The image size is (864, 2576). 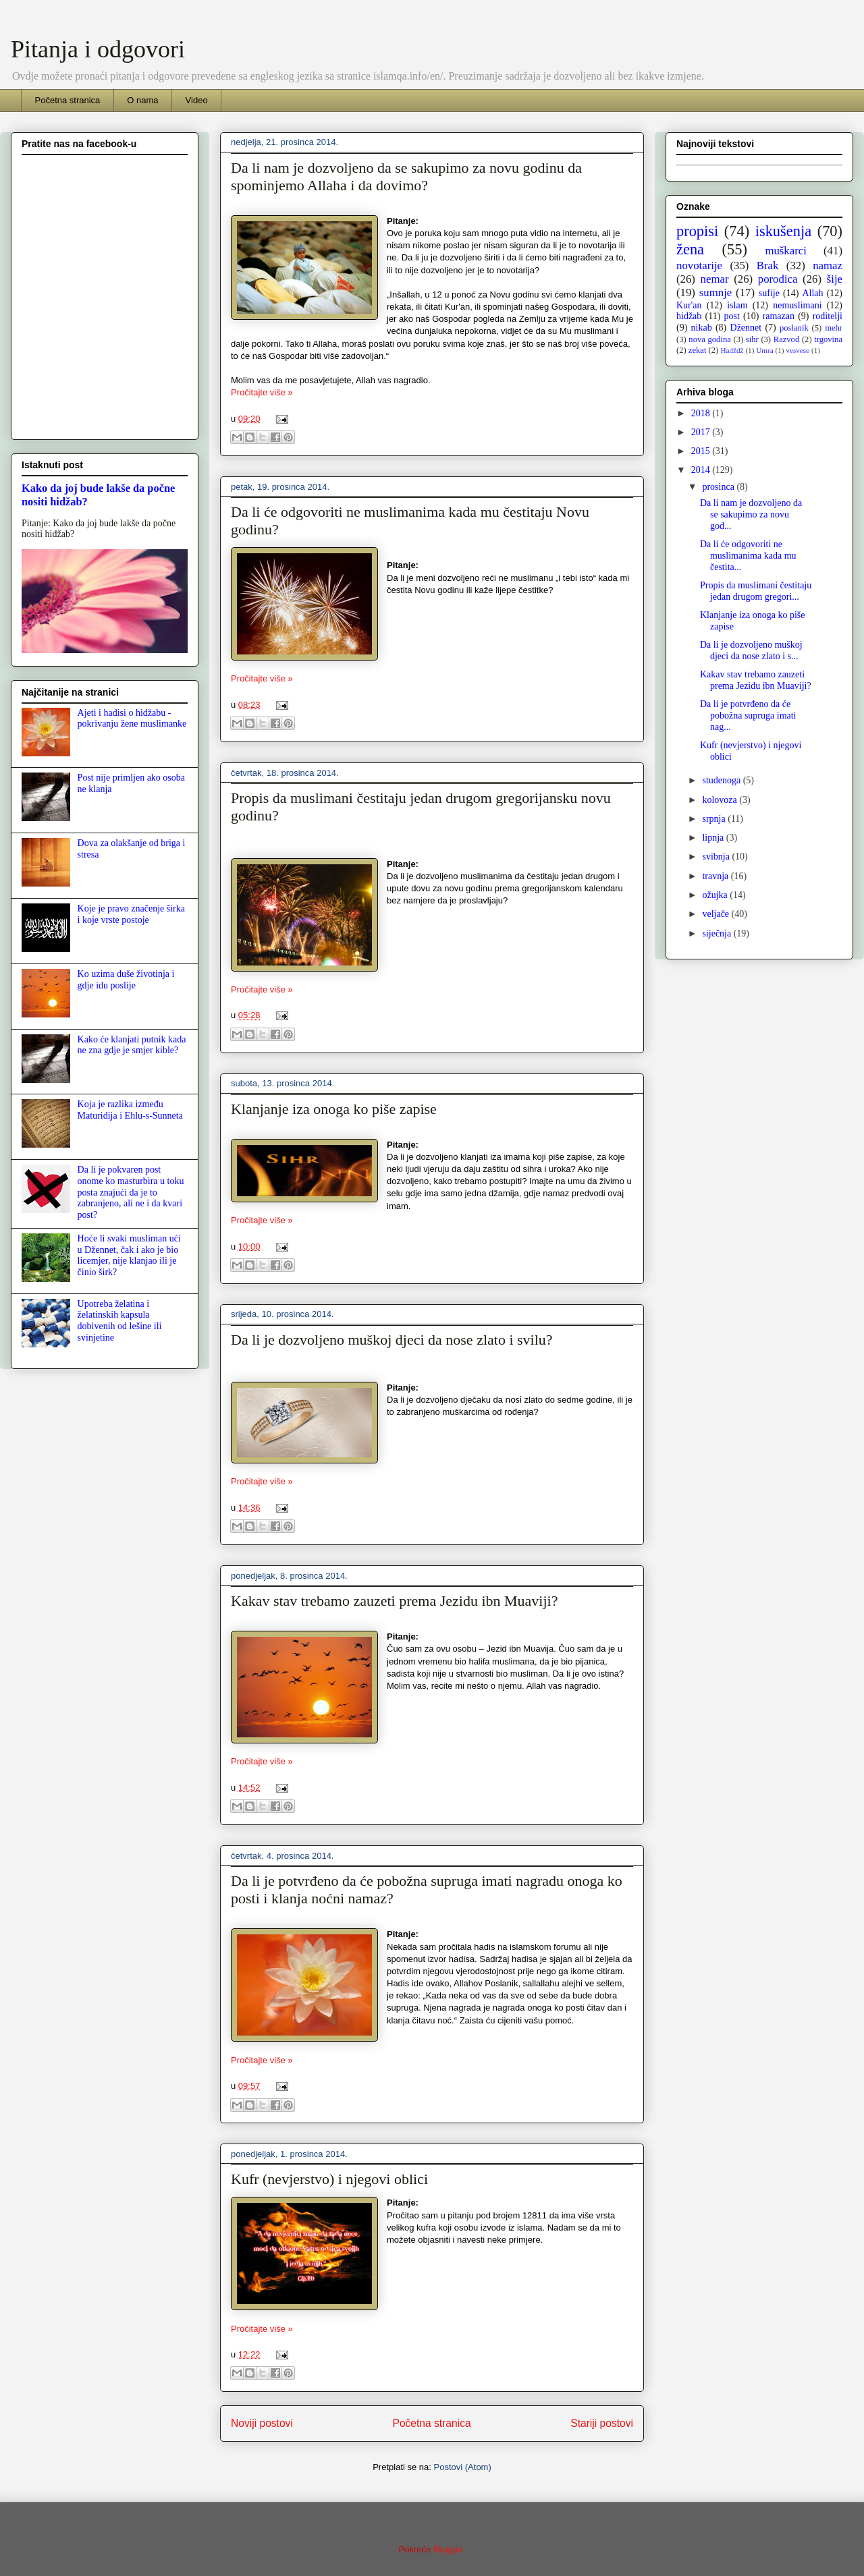 I want to click on Postovi (Atom), so click(x=462, y=2467).